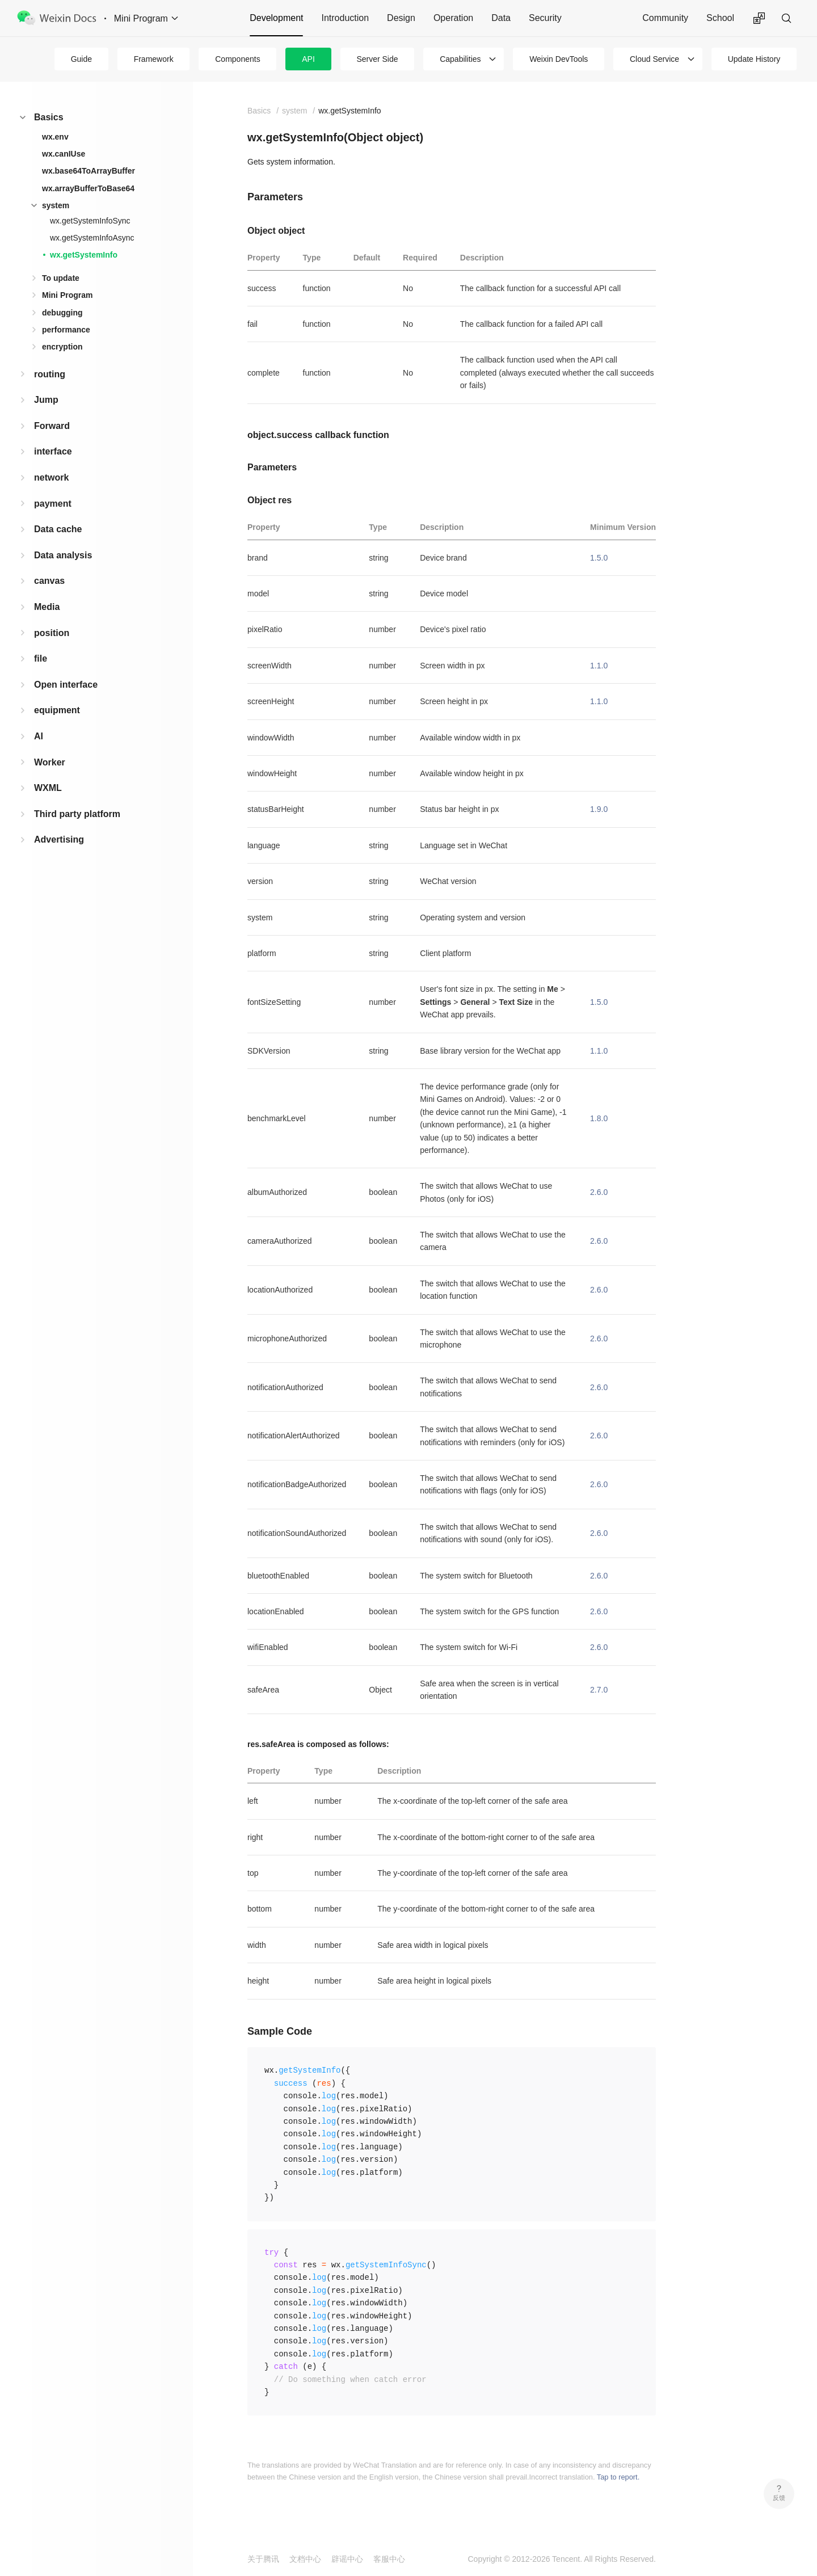 The width and height of the screenshot is (817, 2576). What do you see at coordinates (501, 18) in the screenshot?
I see `Data` at bounding box center [501, 18].